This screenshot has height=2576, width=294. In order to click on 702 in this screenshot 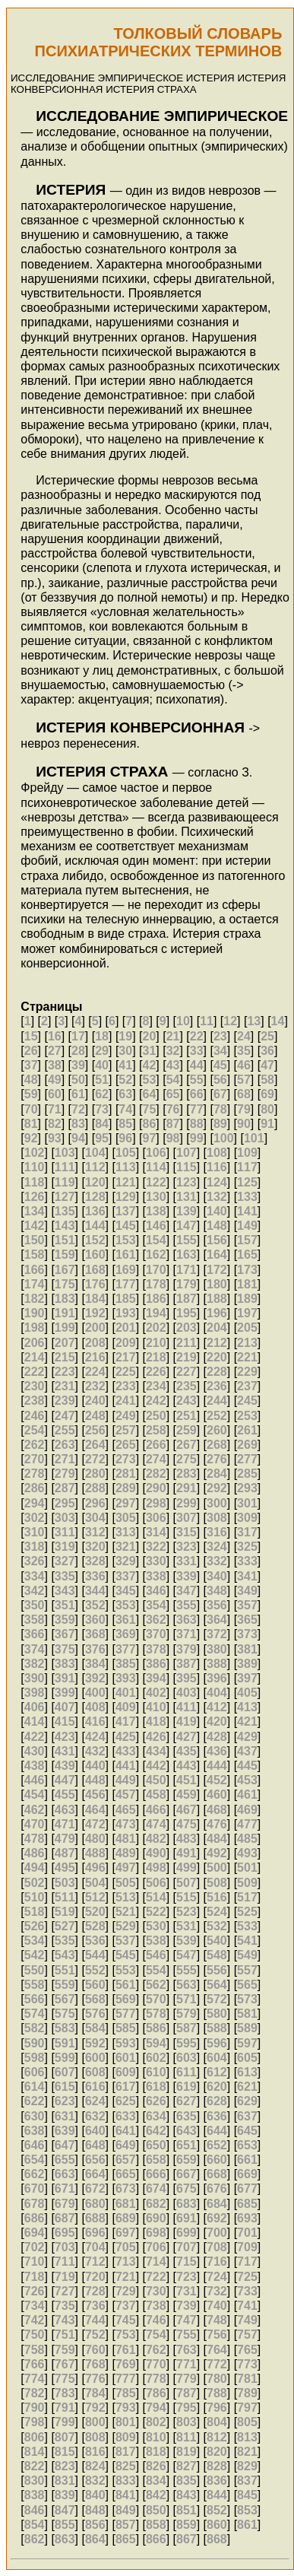, I will do `click(34, 2247)`.